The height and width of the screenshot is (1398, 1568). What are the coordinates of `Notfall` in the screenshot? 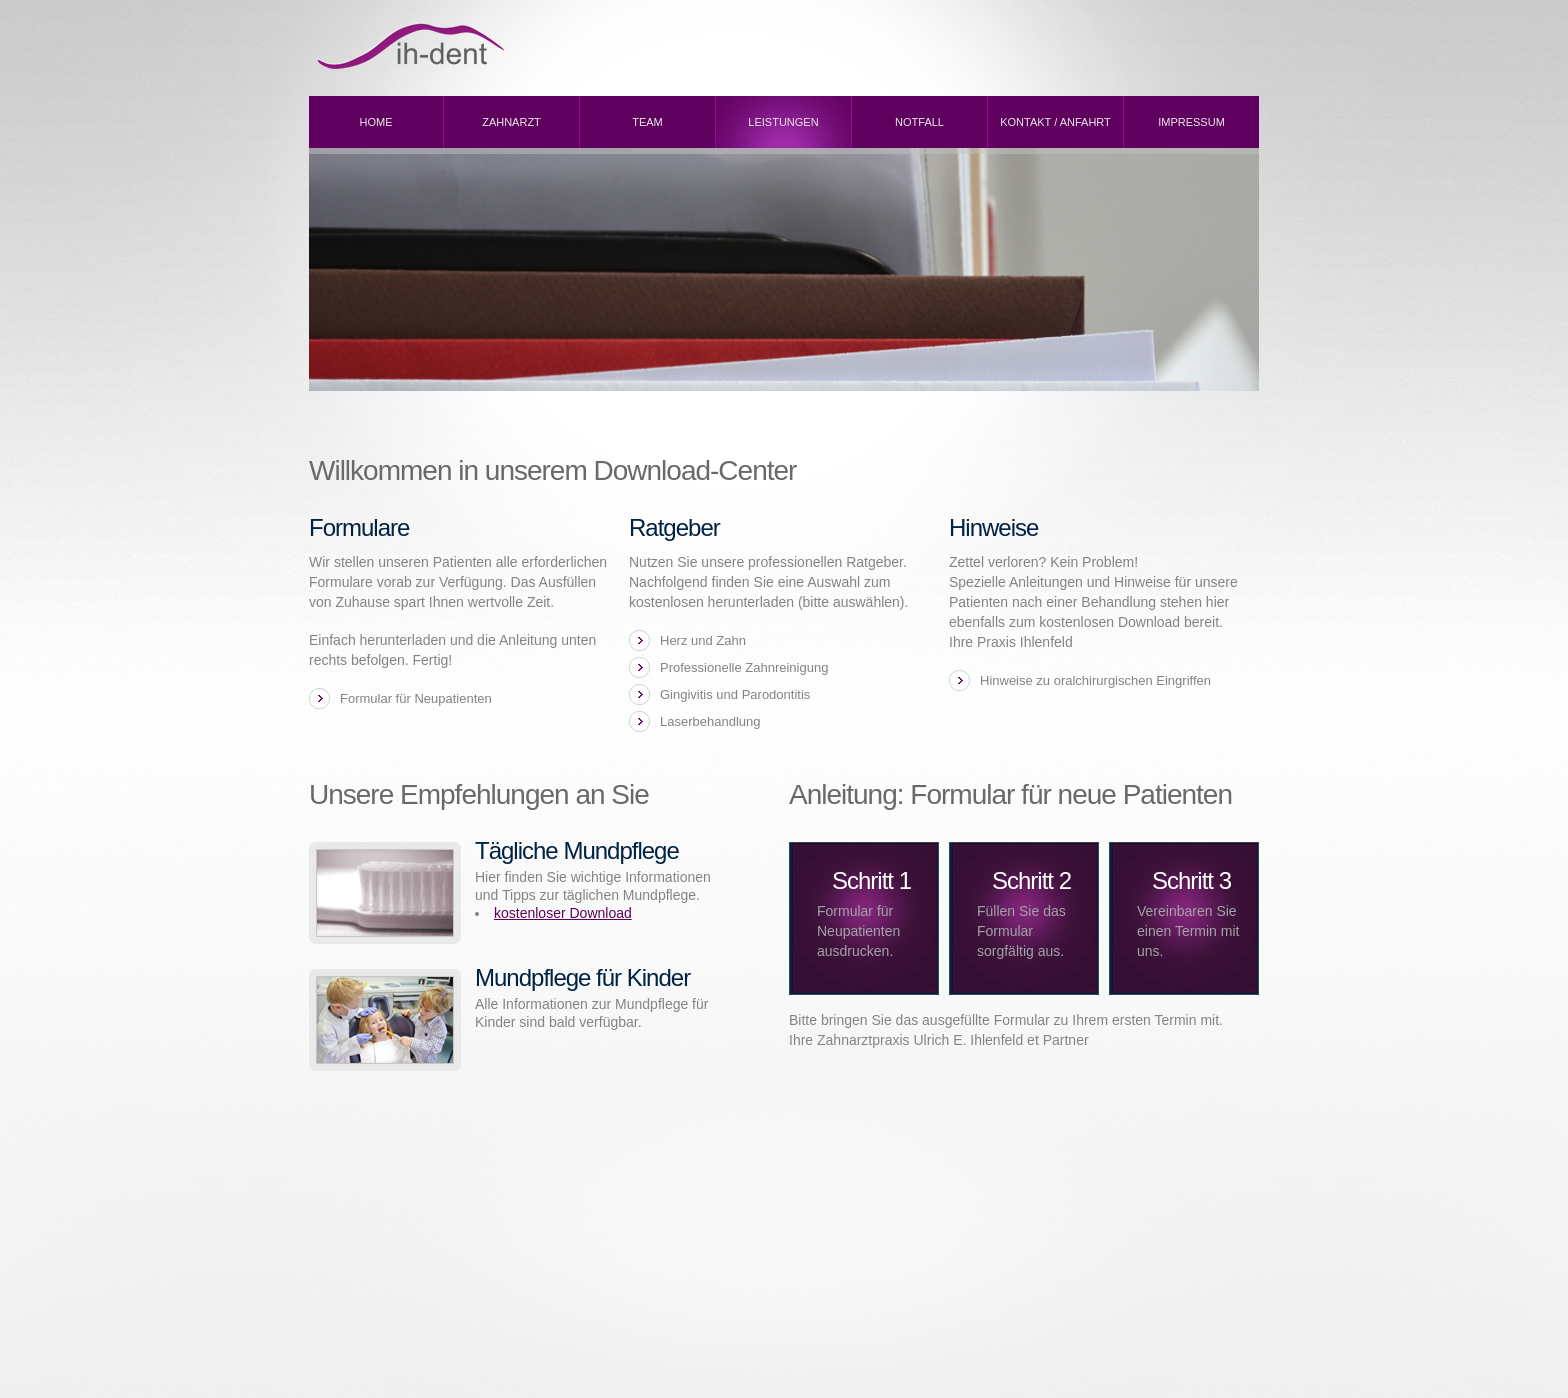 It's located at (919, 122).